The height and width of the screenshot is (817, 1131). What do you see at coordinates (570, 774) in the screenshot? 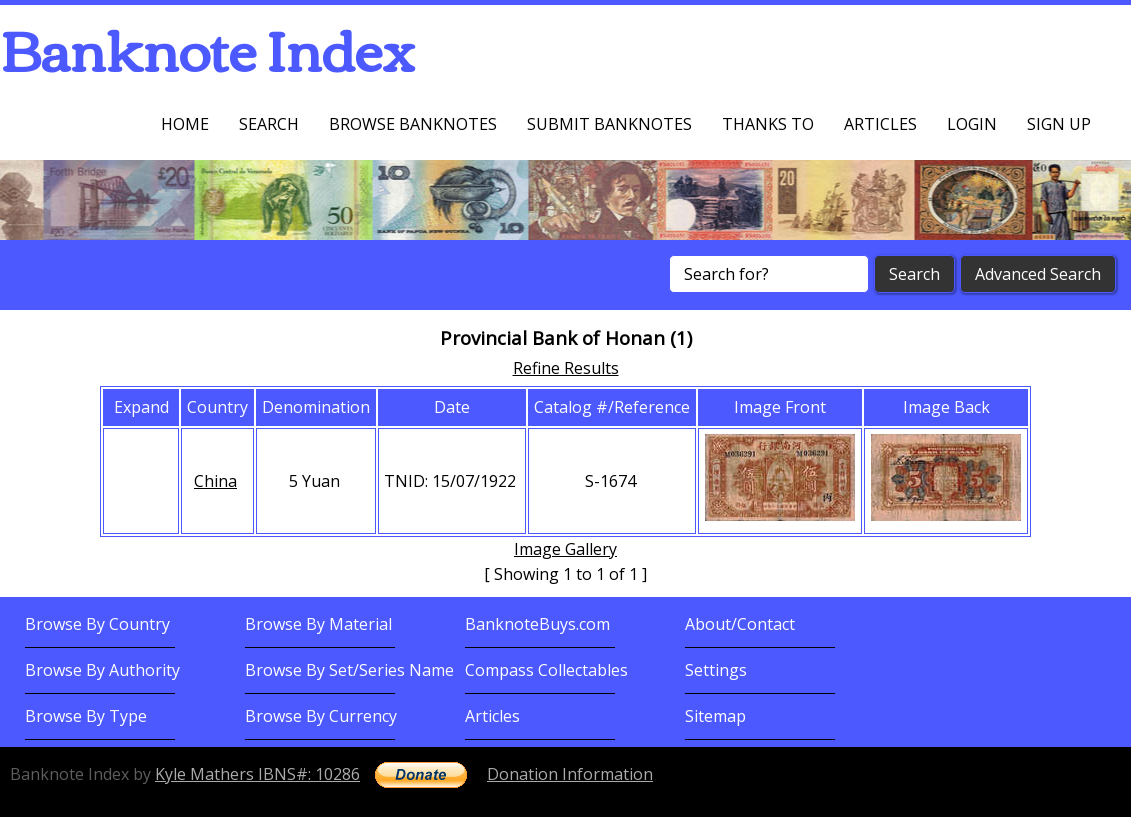
I see `Donation Information` at bounding box center [570, 774].